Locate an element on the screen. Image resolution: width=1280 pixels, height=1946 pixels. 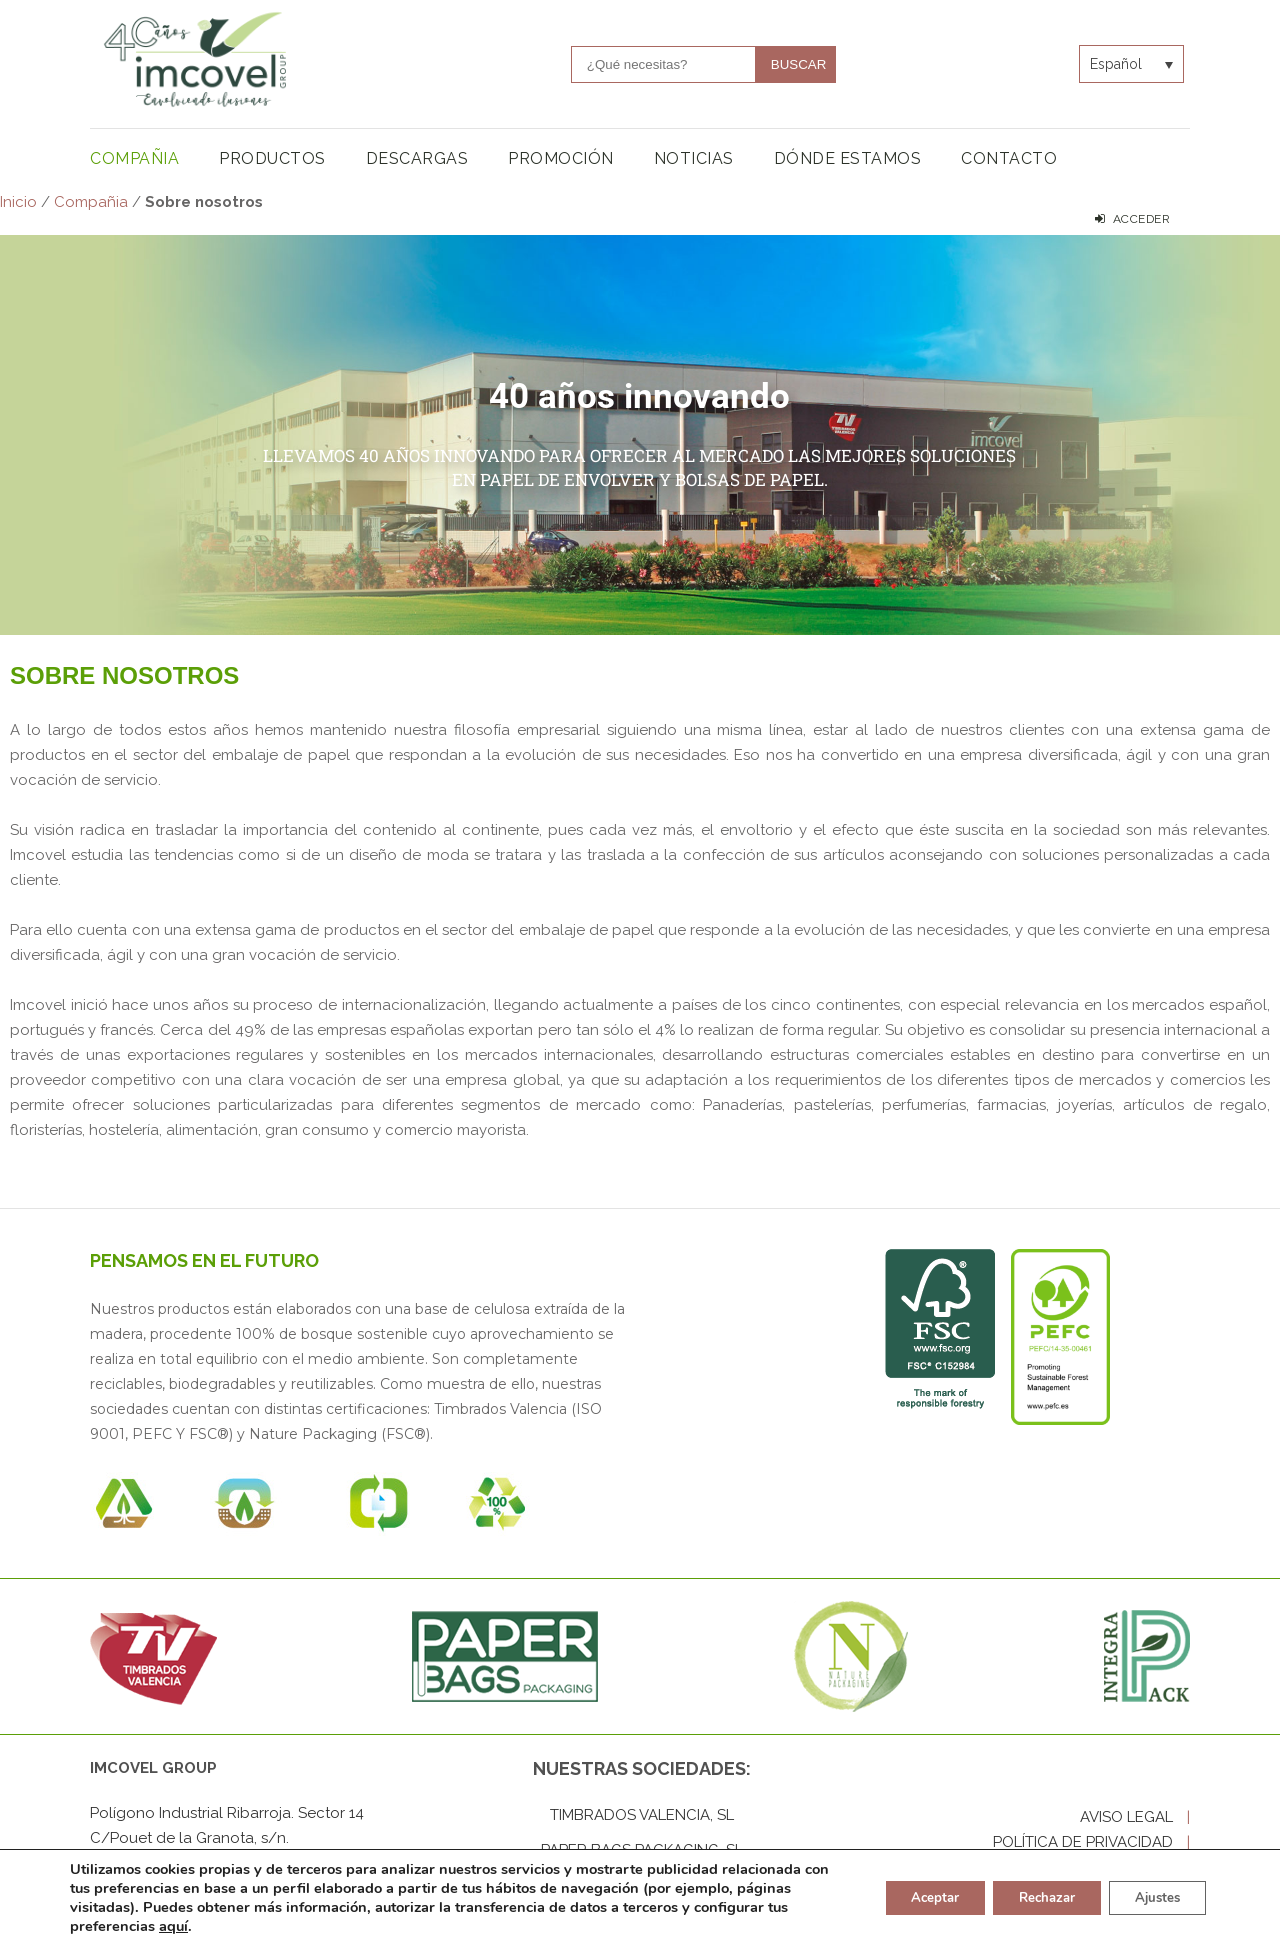
aquí is located at coordinates (271, 1926).